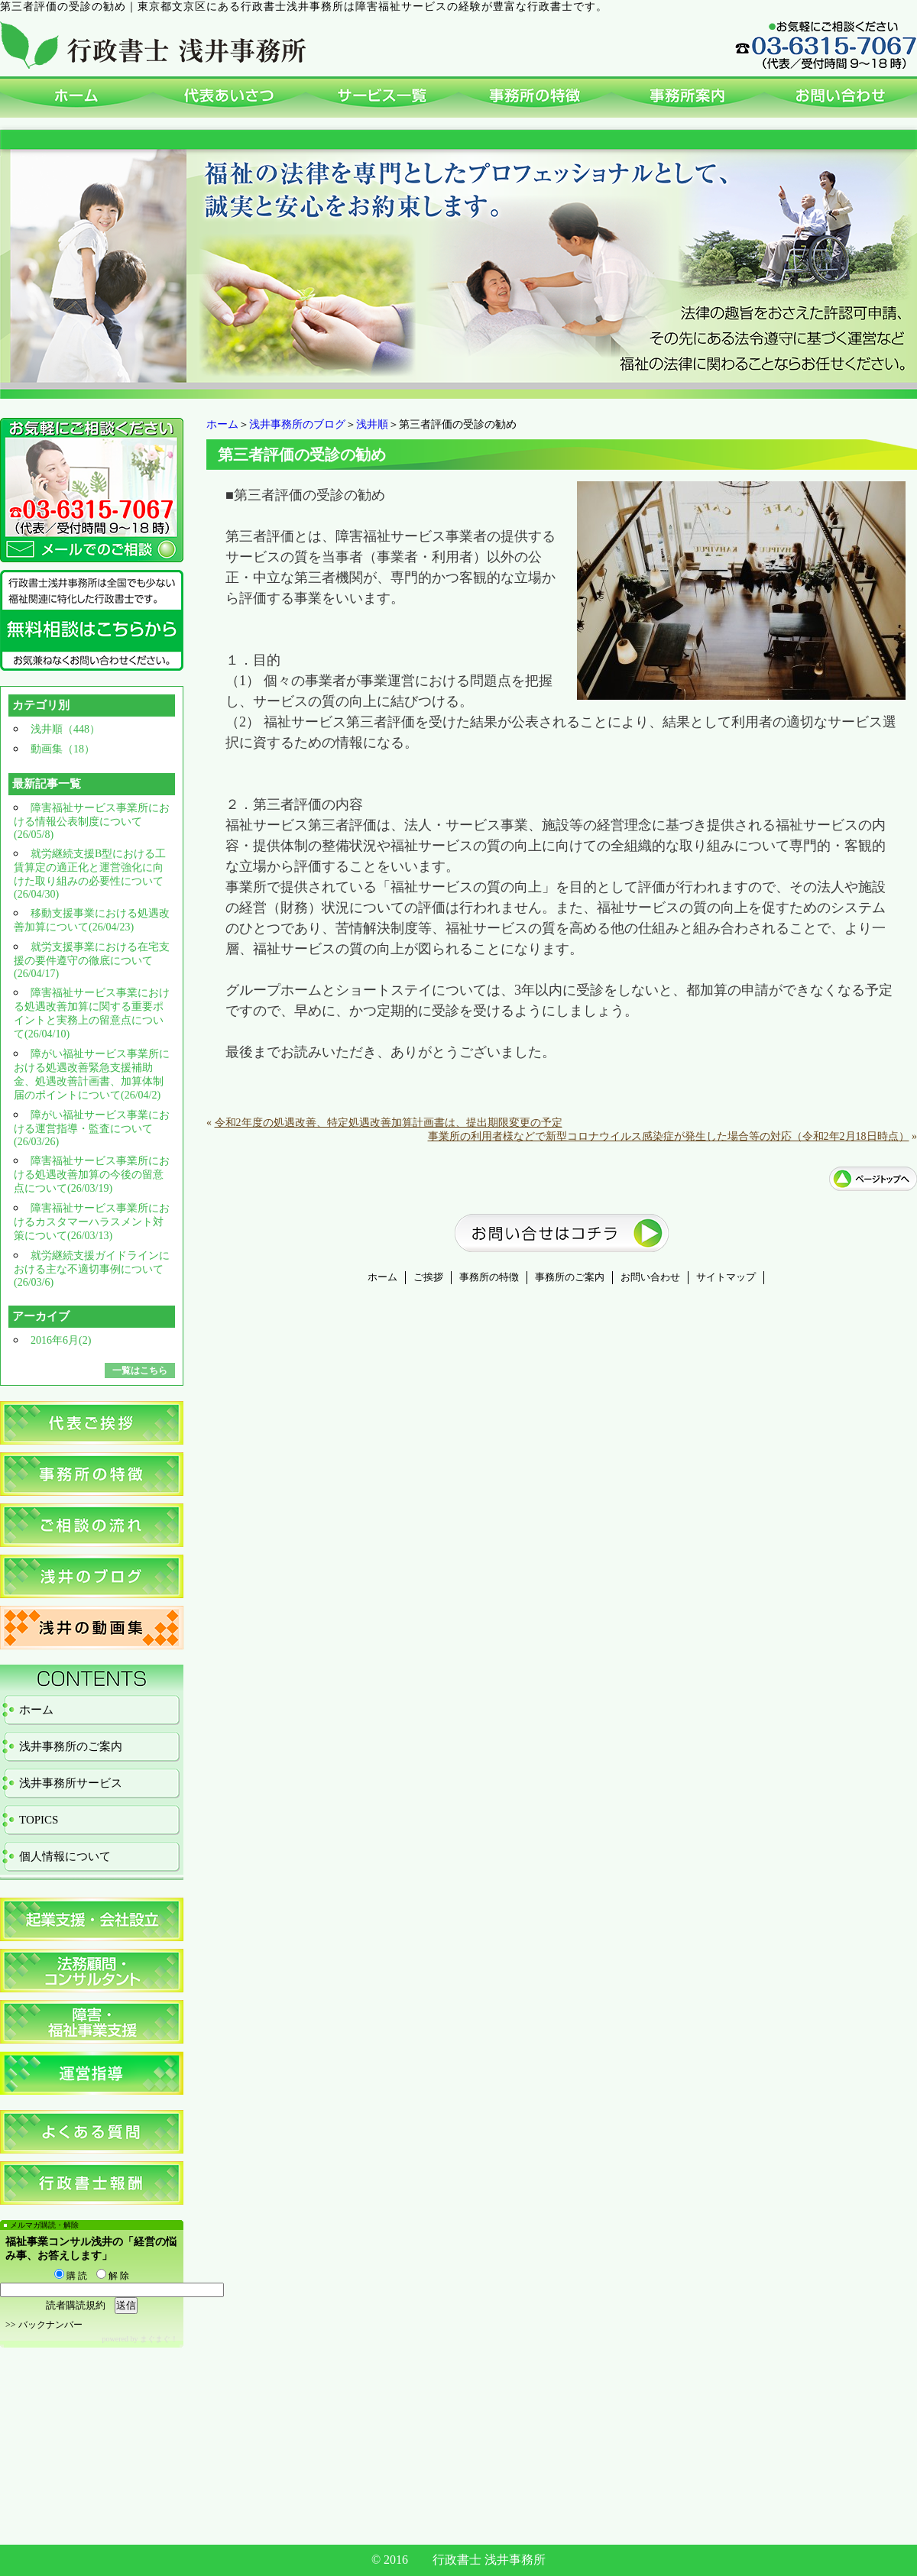  Describe the element at coordinates (222, 424) in the screenshot. I see `ホーム` at that location.